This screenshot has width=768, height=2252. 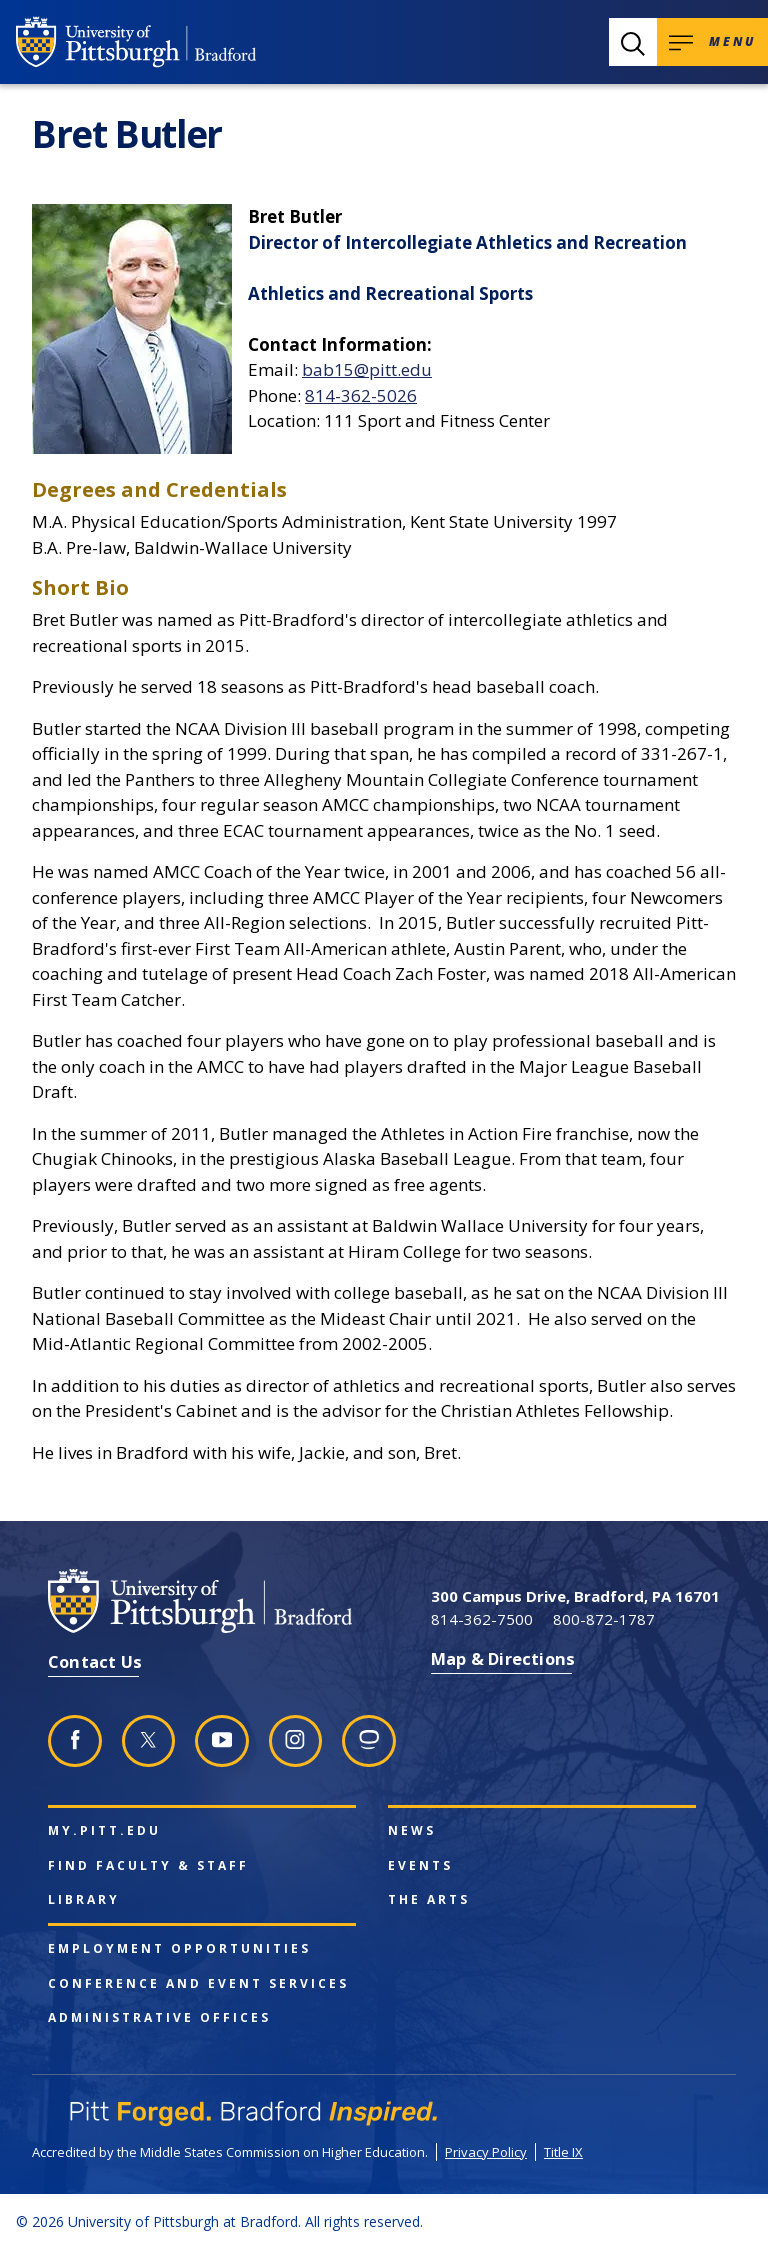 What do you see at coordinates (198, 1984) in the screenshot?
I see `Conference and Event Services` at bounding box center [198, 1984].